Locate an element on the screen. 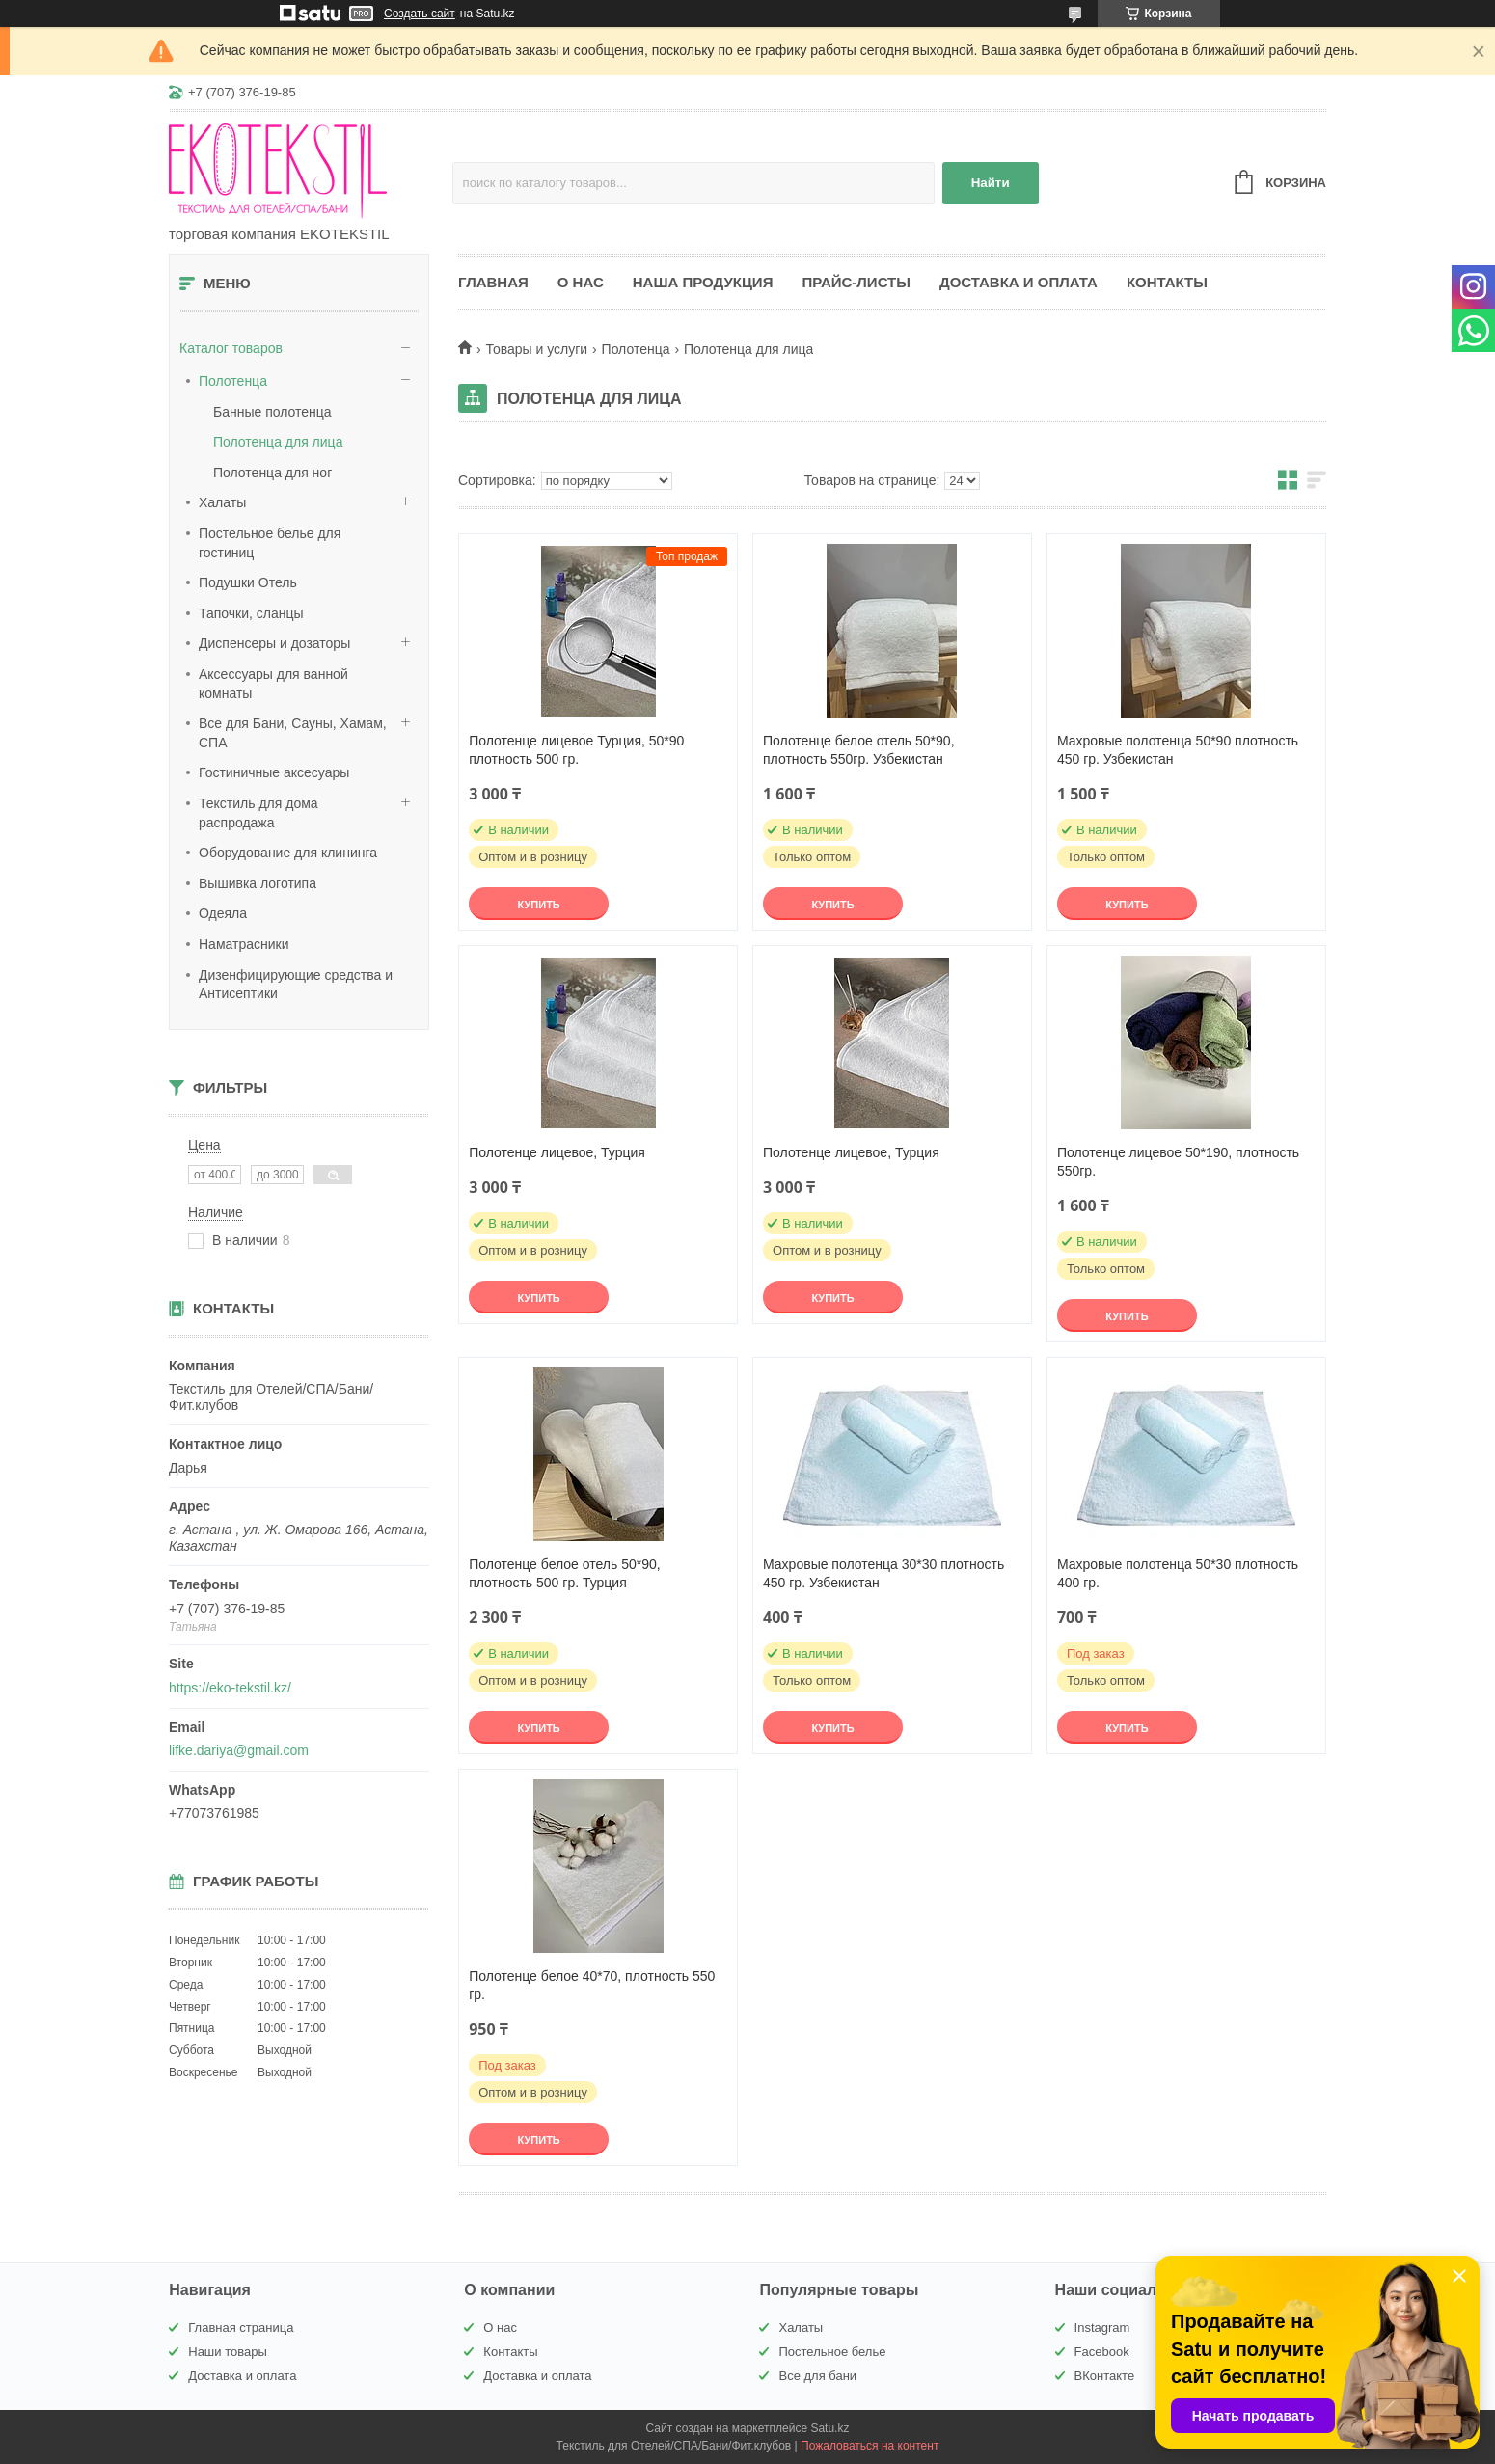  Найти [Искать] is located at coordinates (990, 183).